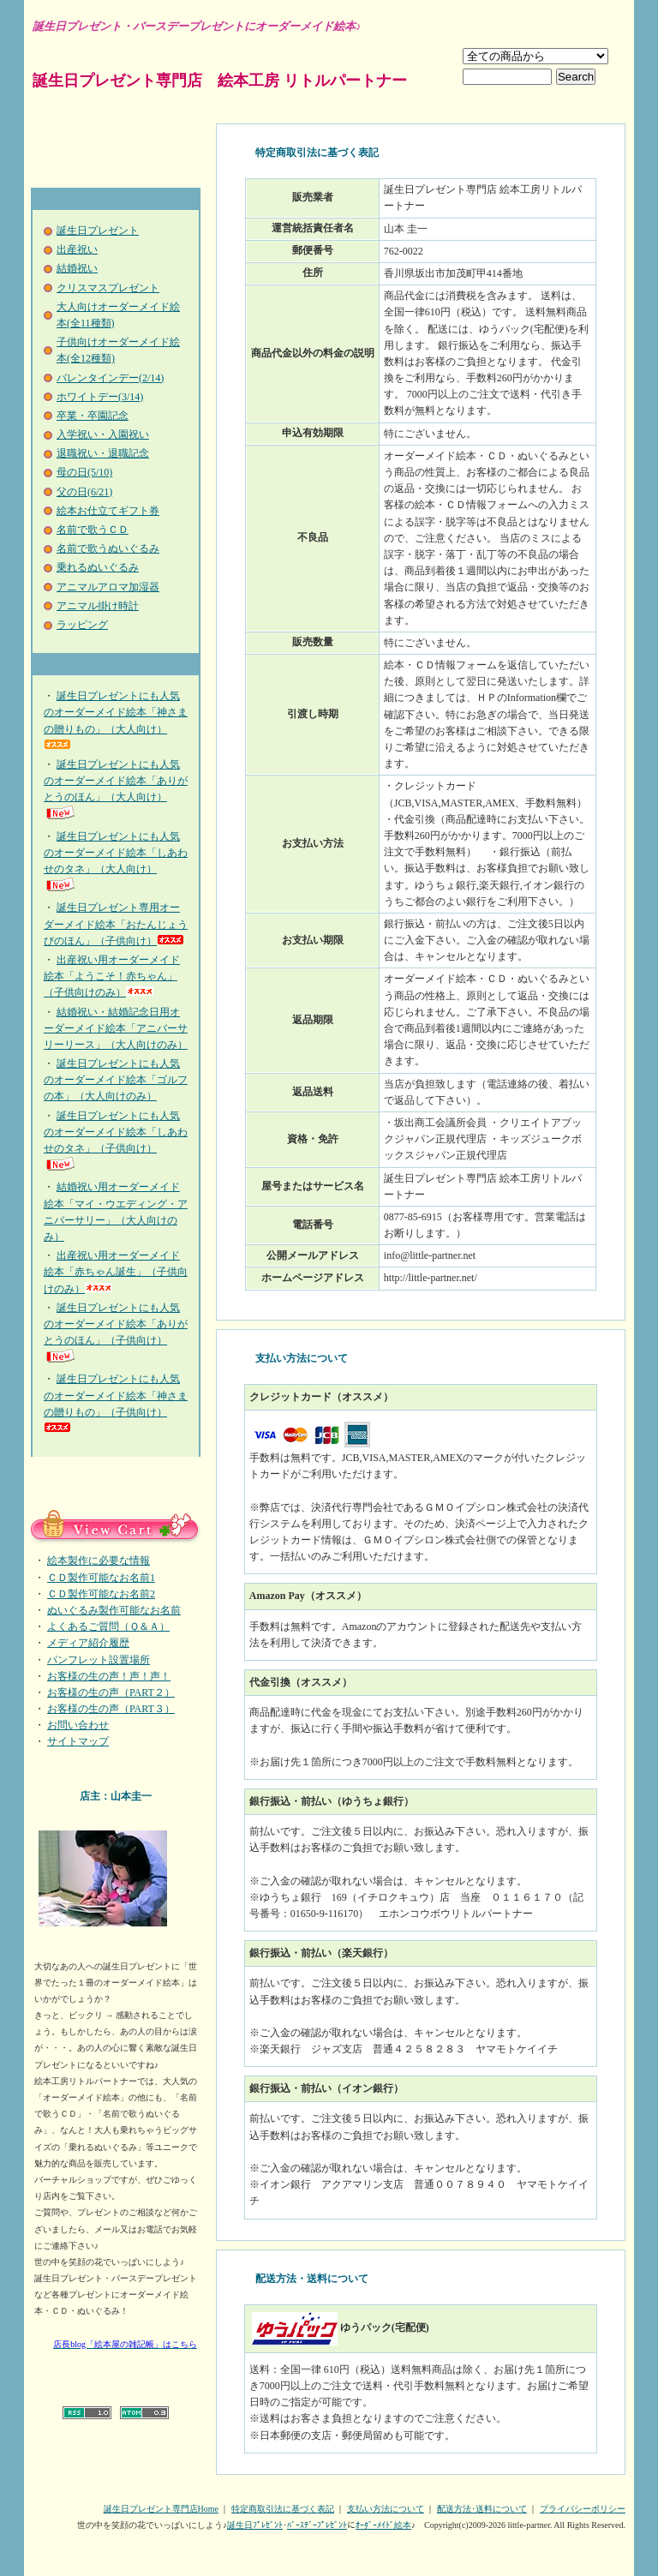 The height and width of the screenshot is (2576, 658). What do you see at coordinates (98, 1561) in the screenshot?
I see `絵本製作に必要な情報` at bounding box center [98, 1561].